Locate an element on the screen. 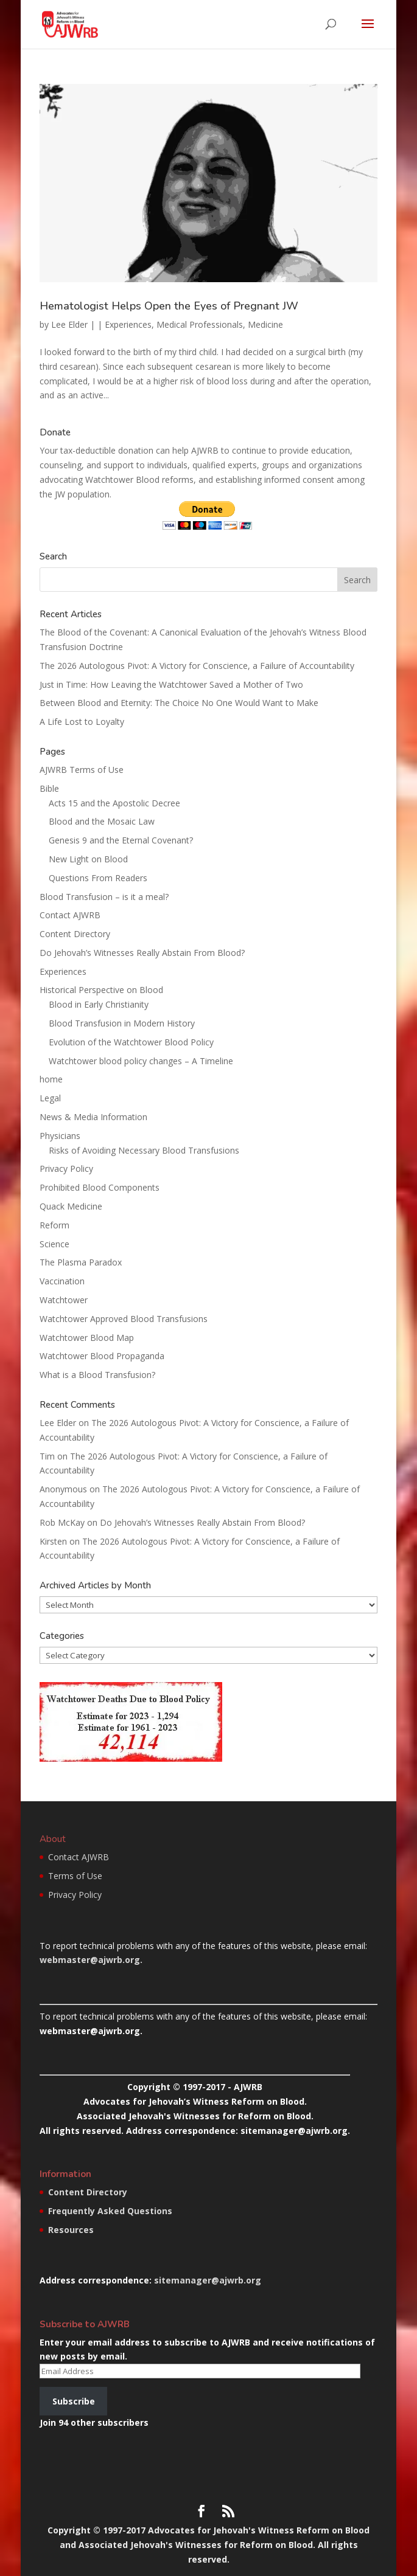  webmaster@ajwrb.org. is located at coordinates (91, 1959).